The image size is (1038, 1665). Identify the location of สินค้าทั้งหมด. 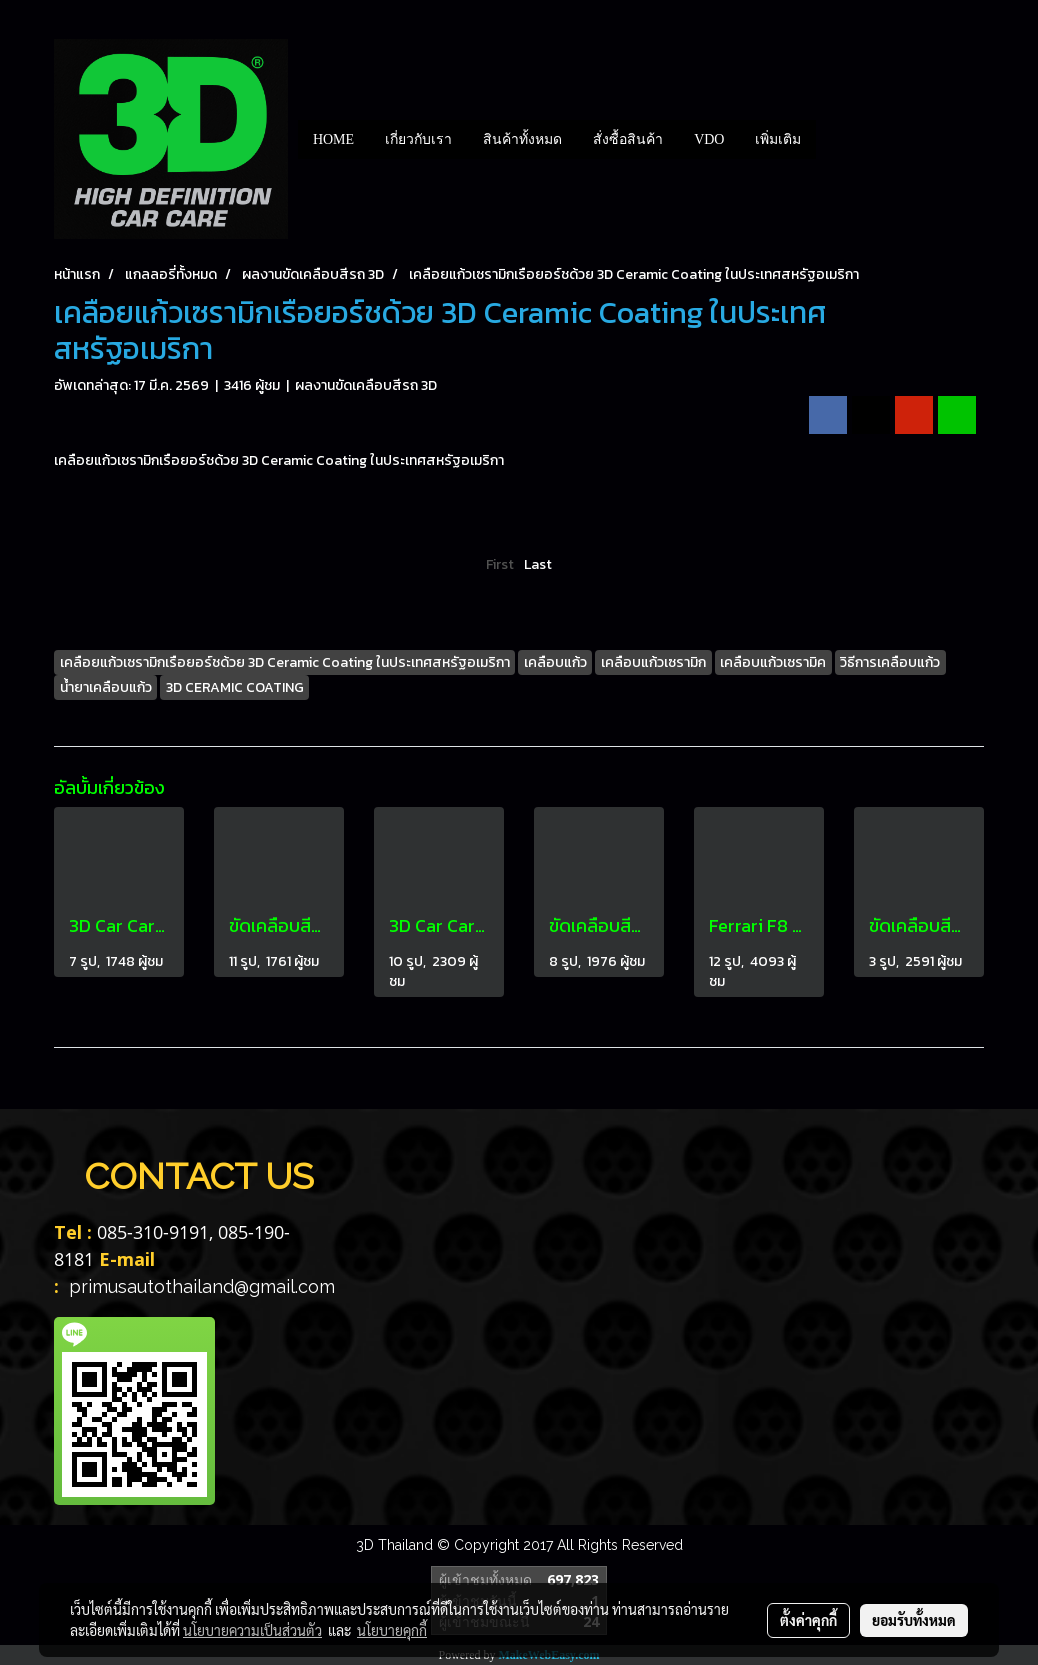
(522, 139).